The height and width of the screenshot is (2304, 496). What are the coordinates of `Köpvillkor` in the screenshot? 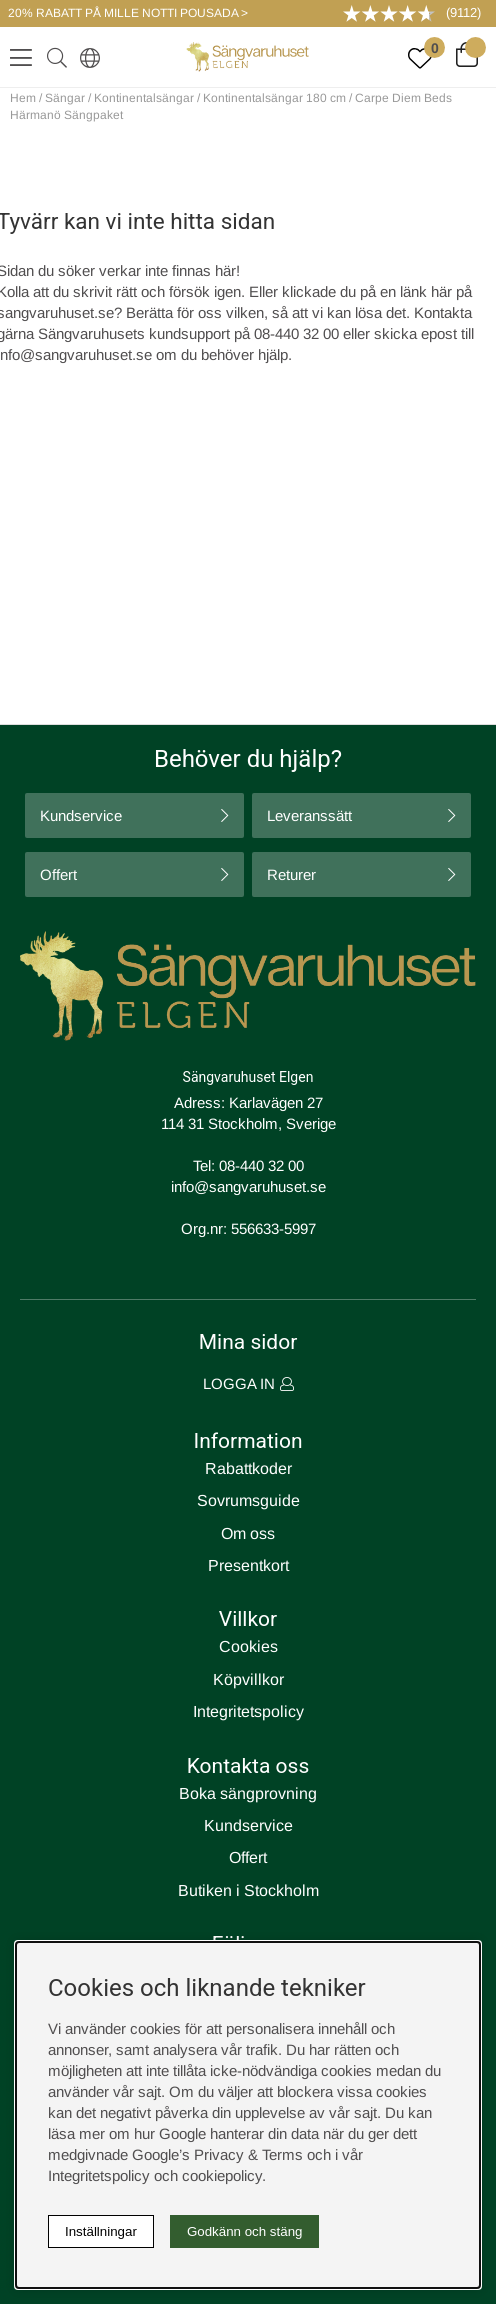 It's located at (248, 1679).